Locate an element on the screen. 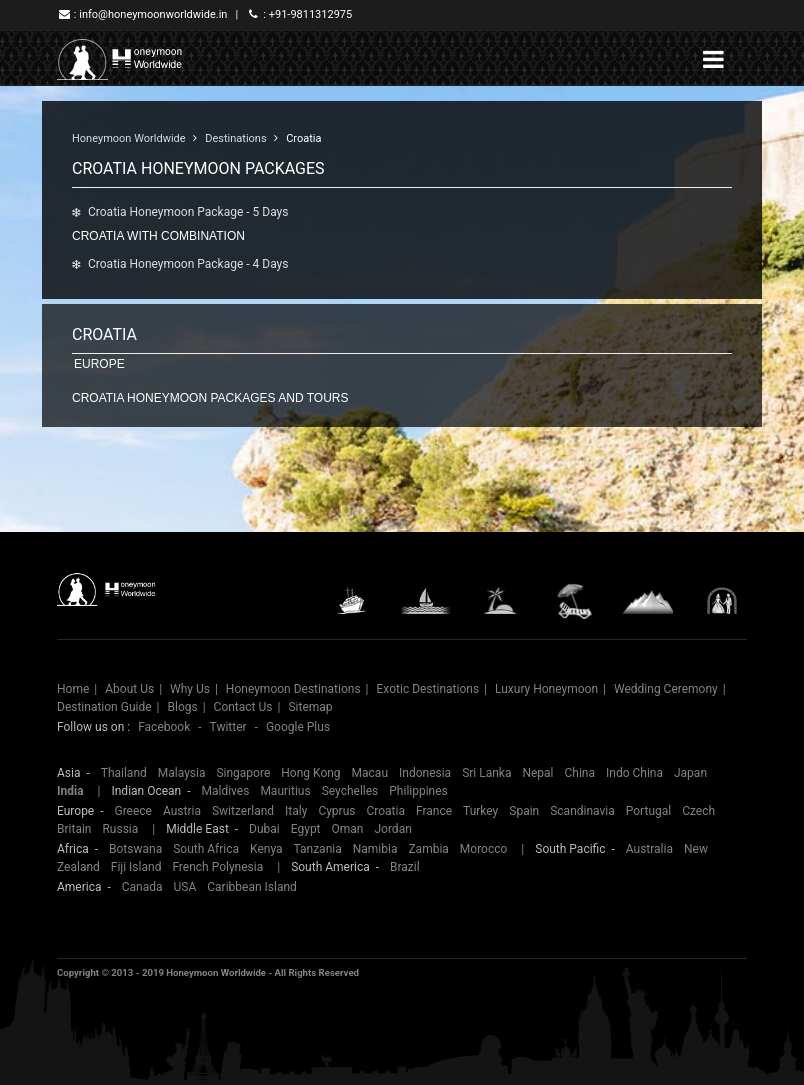  Australia is located at coordinates (649, 849).